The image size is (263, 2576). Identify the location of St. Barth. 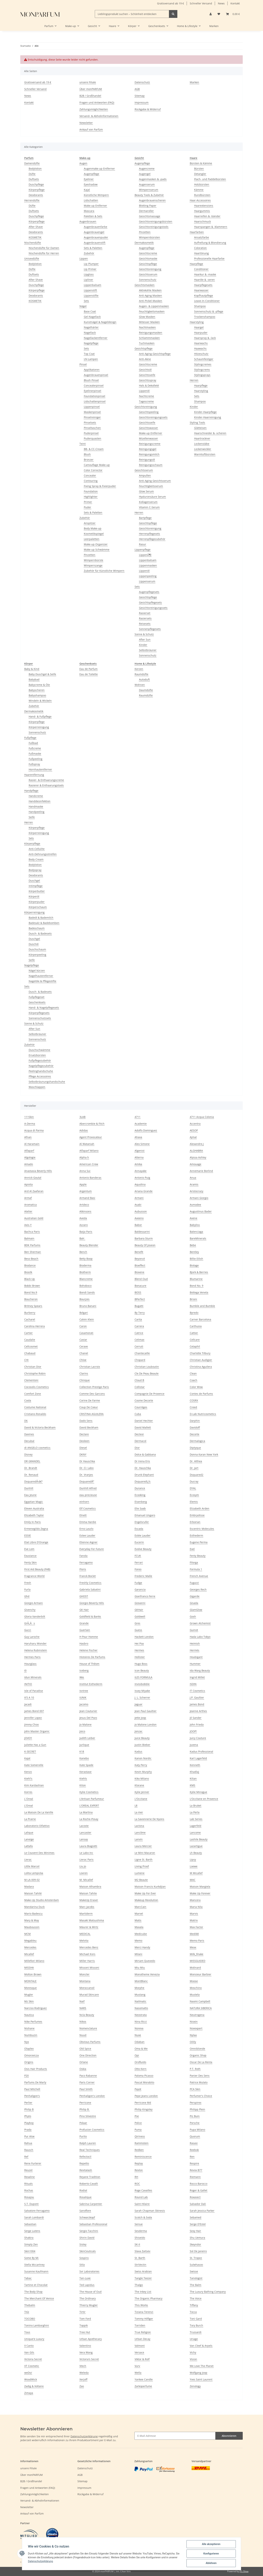
(140, 2258).